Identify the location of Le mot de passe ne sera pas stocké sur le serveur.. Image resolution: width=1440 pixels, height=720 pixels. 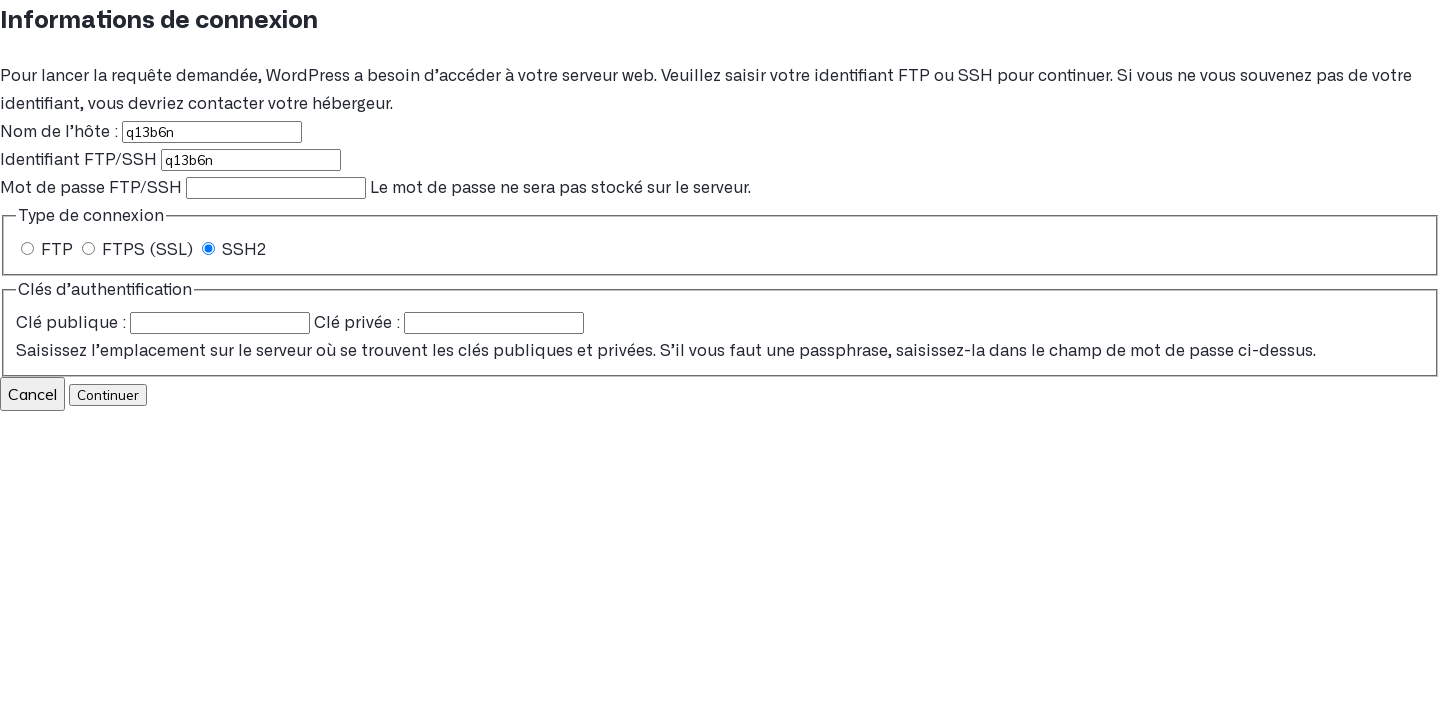
(375, 188).